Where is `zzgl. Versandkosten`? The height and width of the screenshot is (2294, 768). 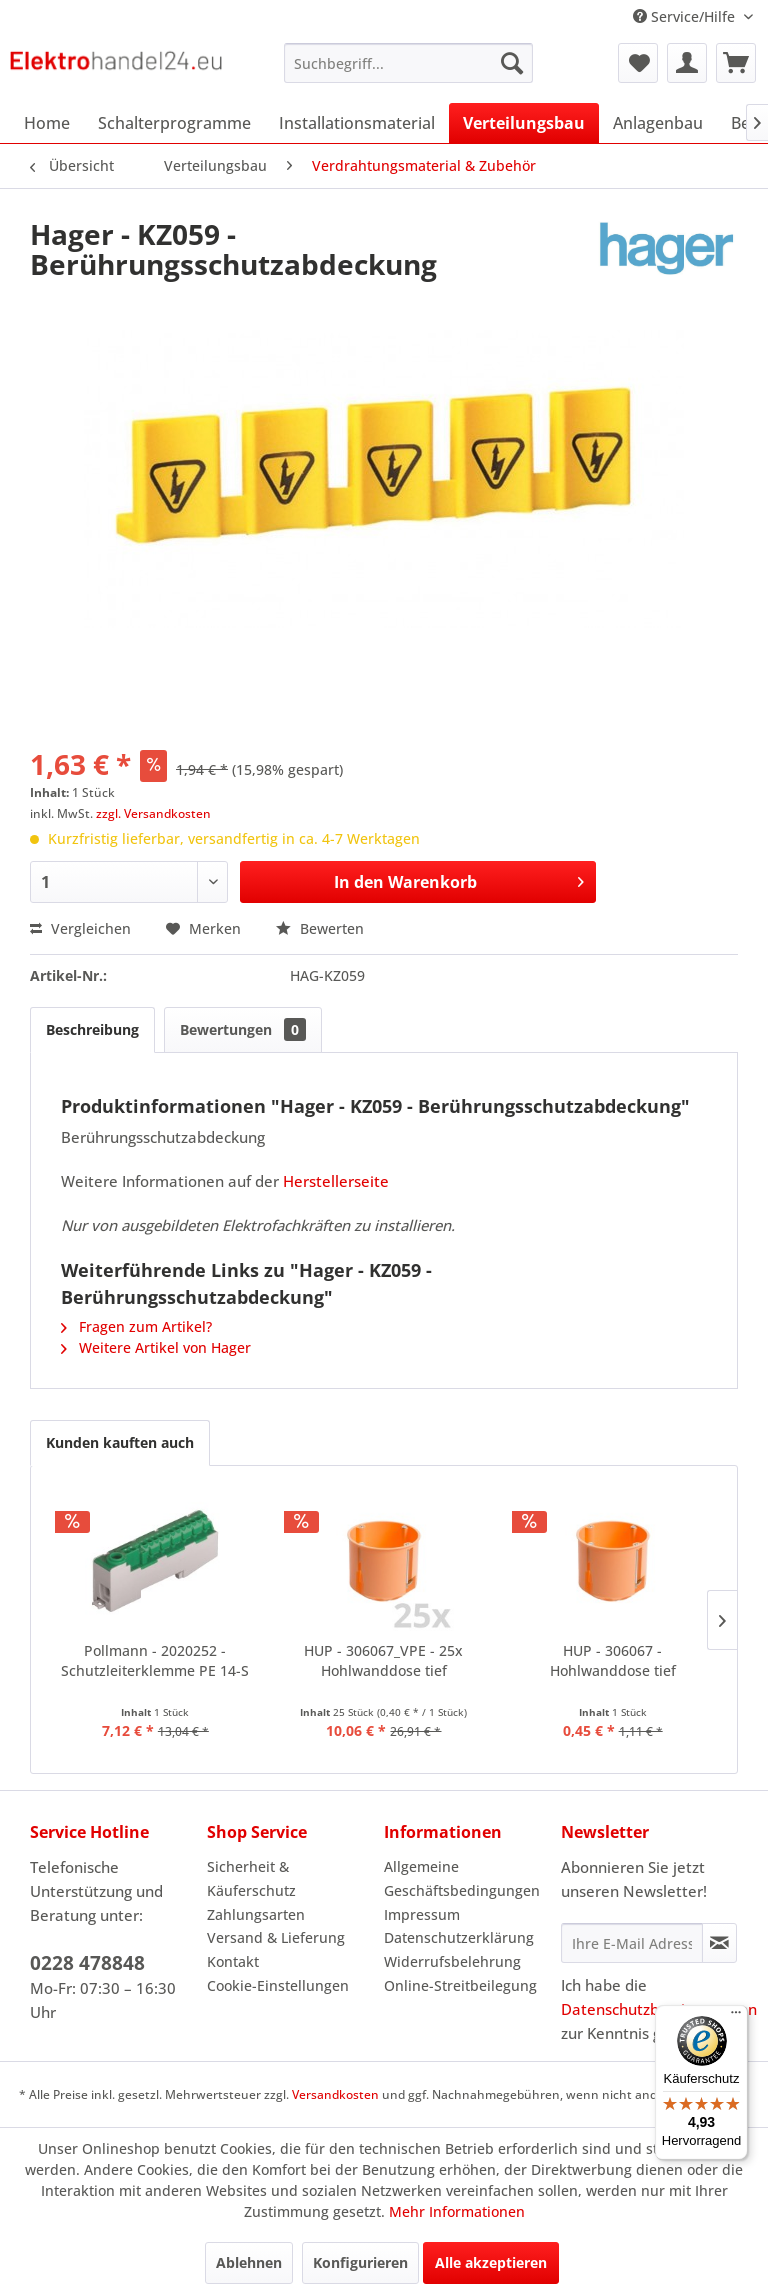 zzgl. Versandkosten is located at coordinates (153, 813).